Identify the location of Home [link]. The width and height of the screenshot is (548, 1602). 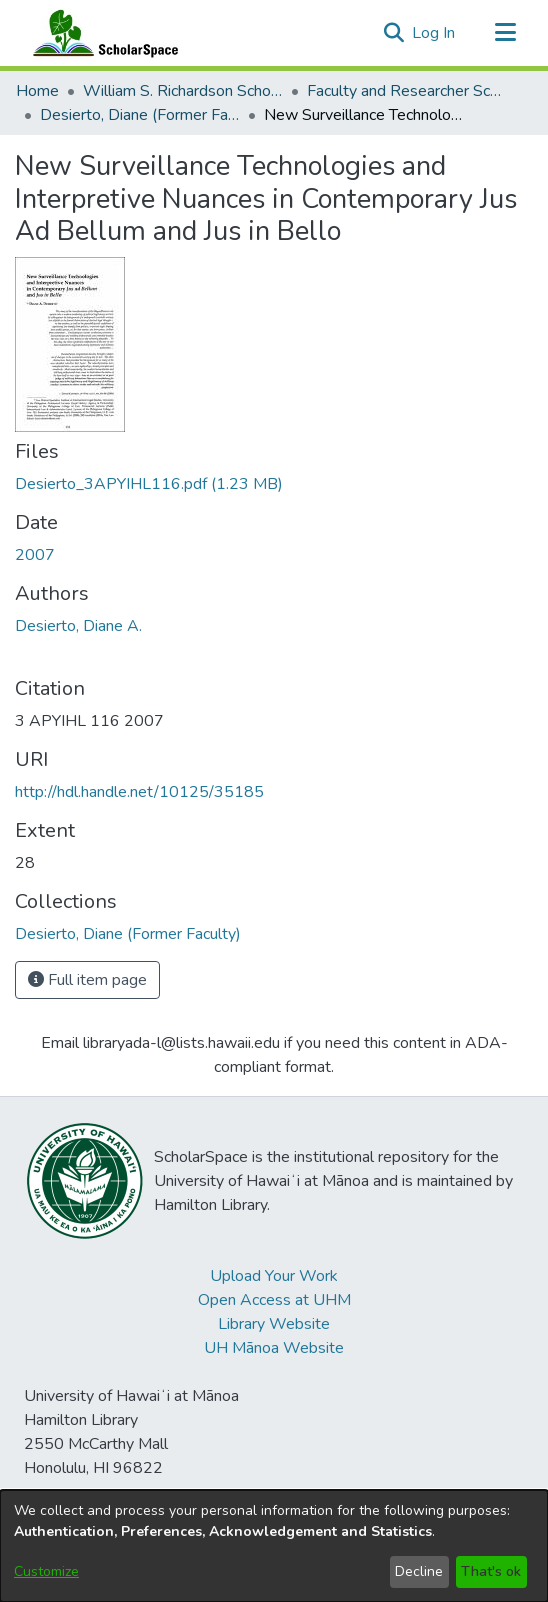
(37, 91).